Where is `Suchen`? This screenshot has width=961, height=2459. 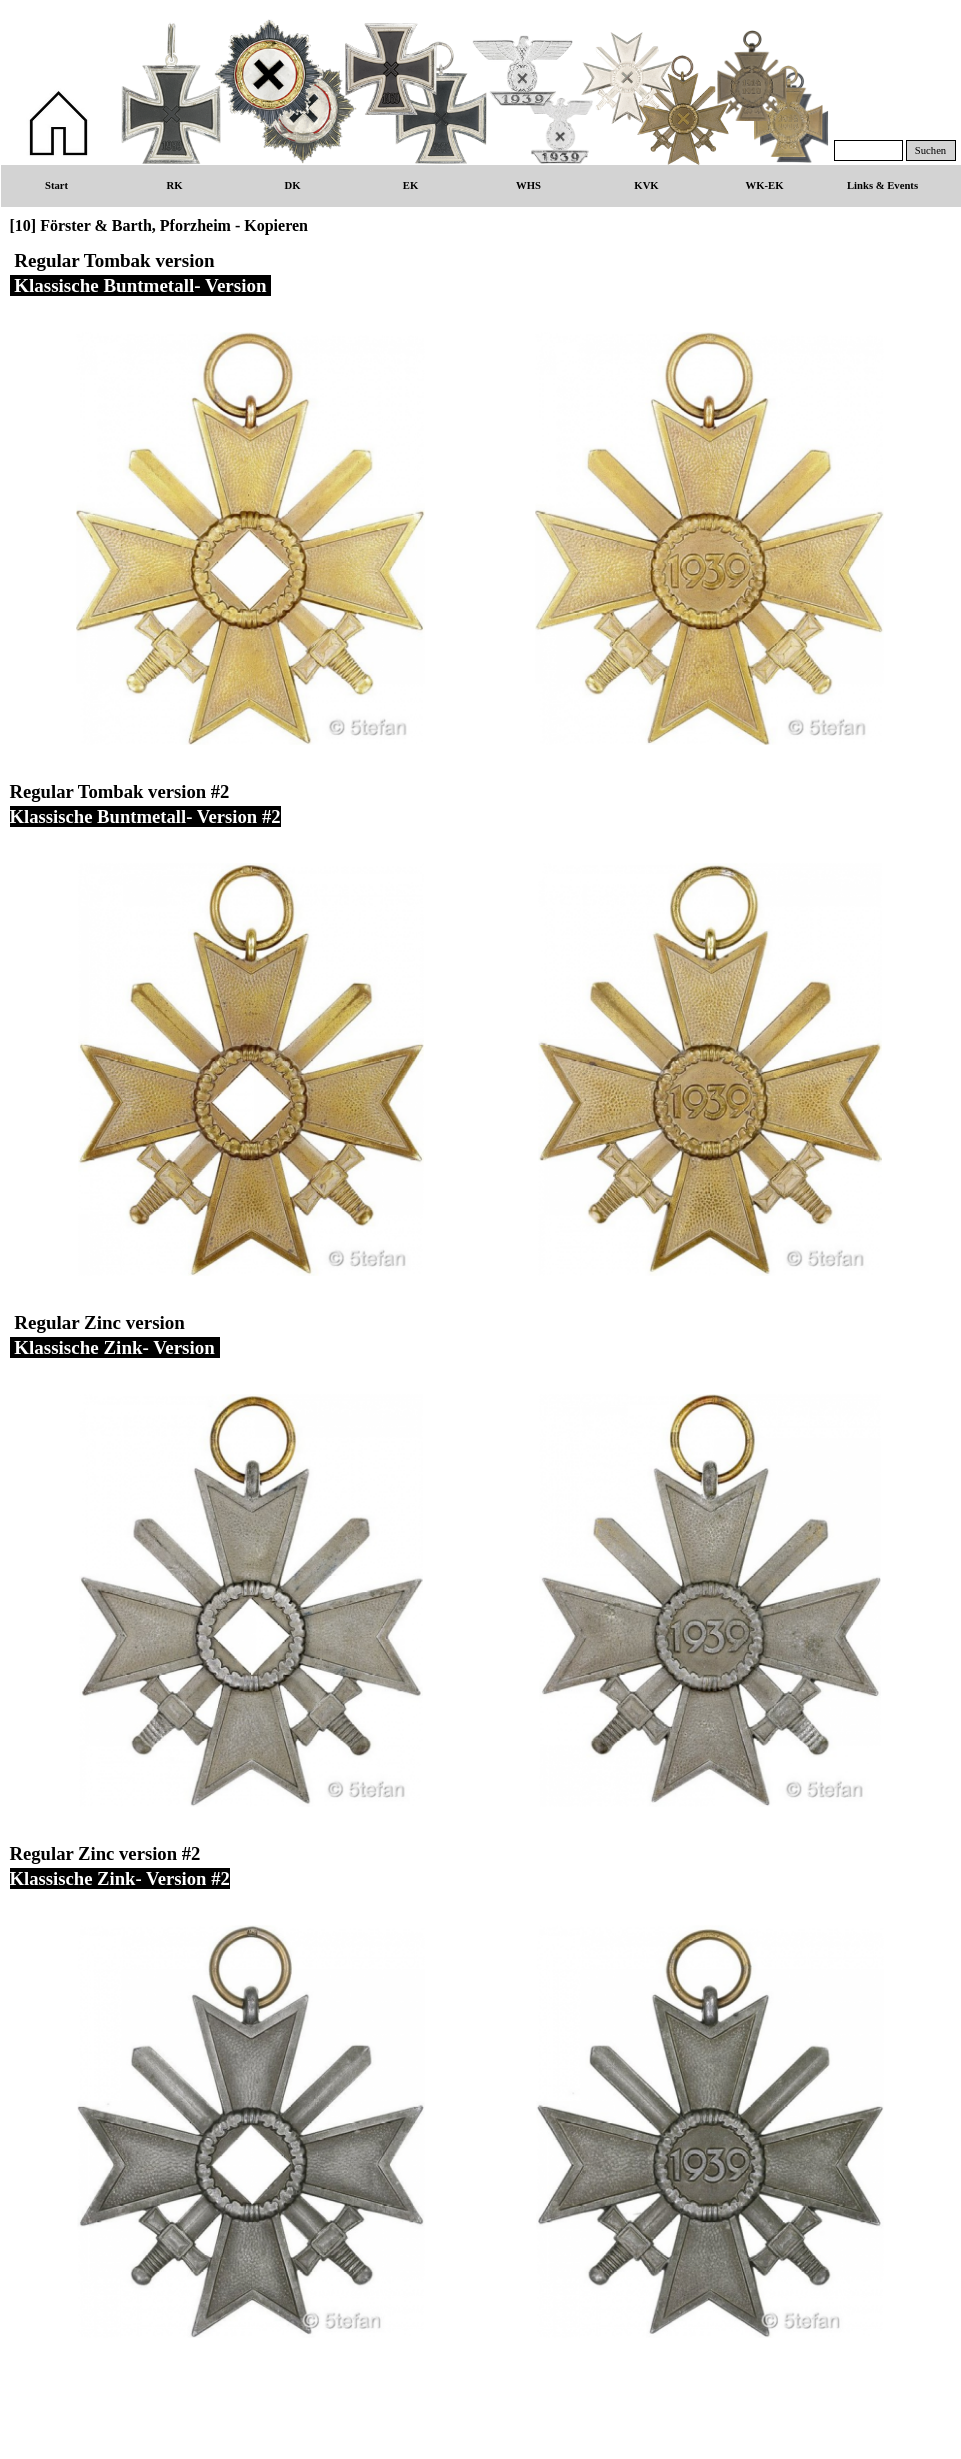 Suchen is located at coordinates (930, 150).